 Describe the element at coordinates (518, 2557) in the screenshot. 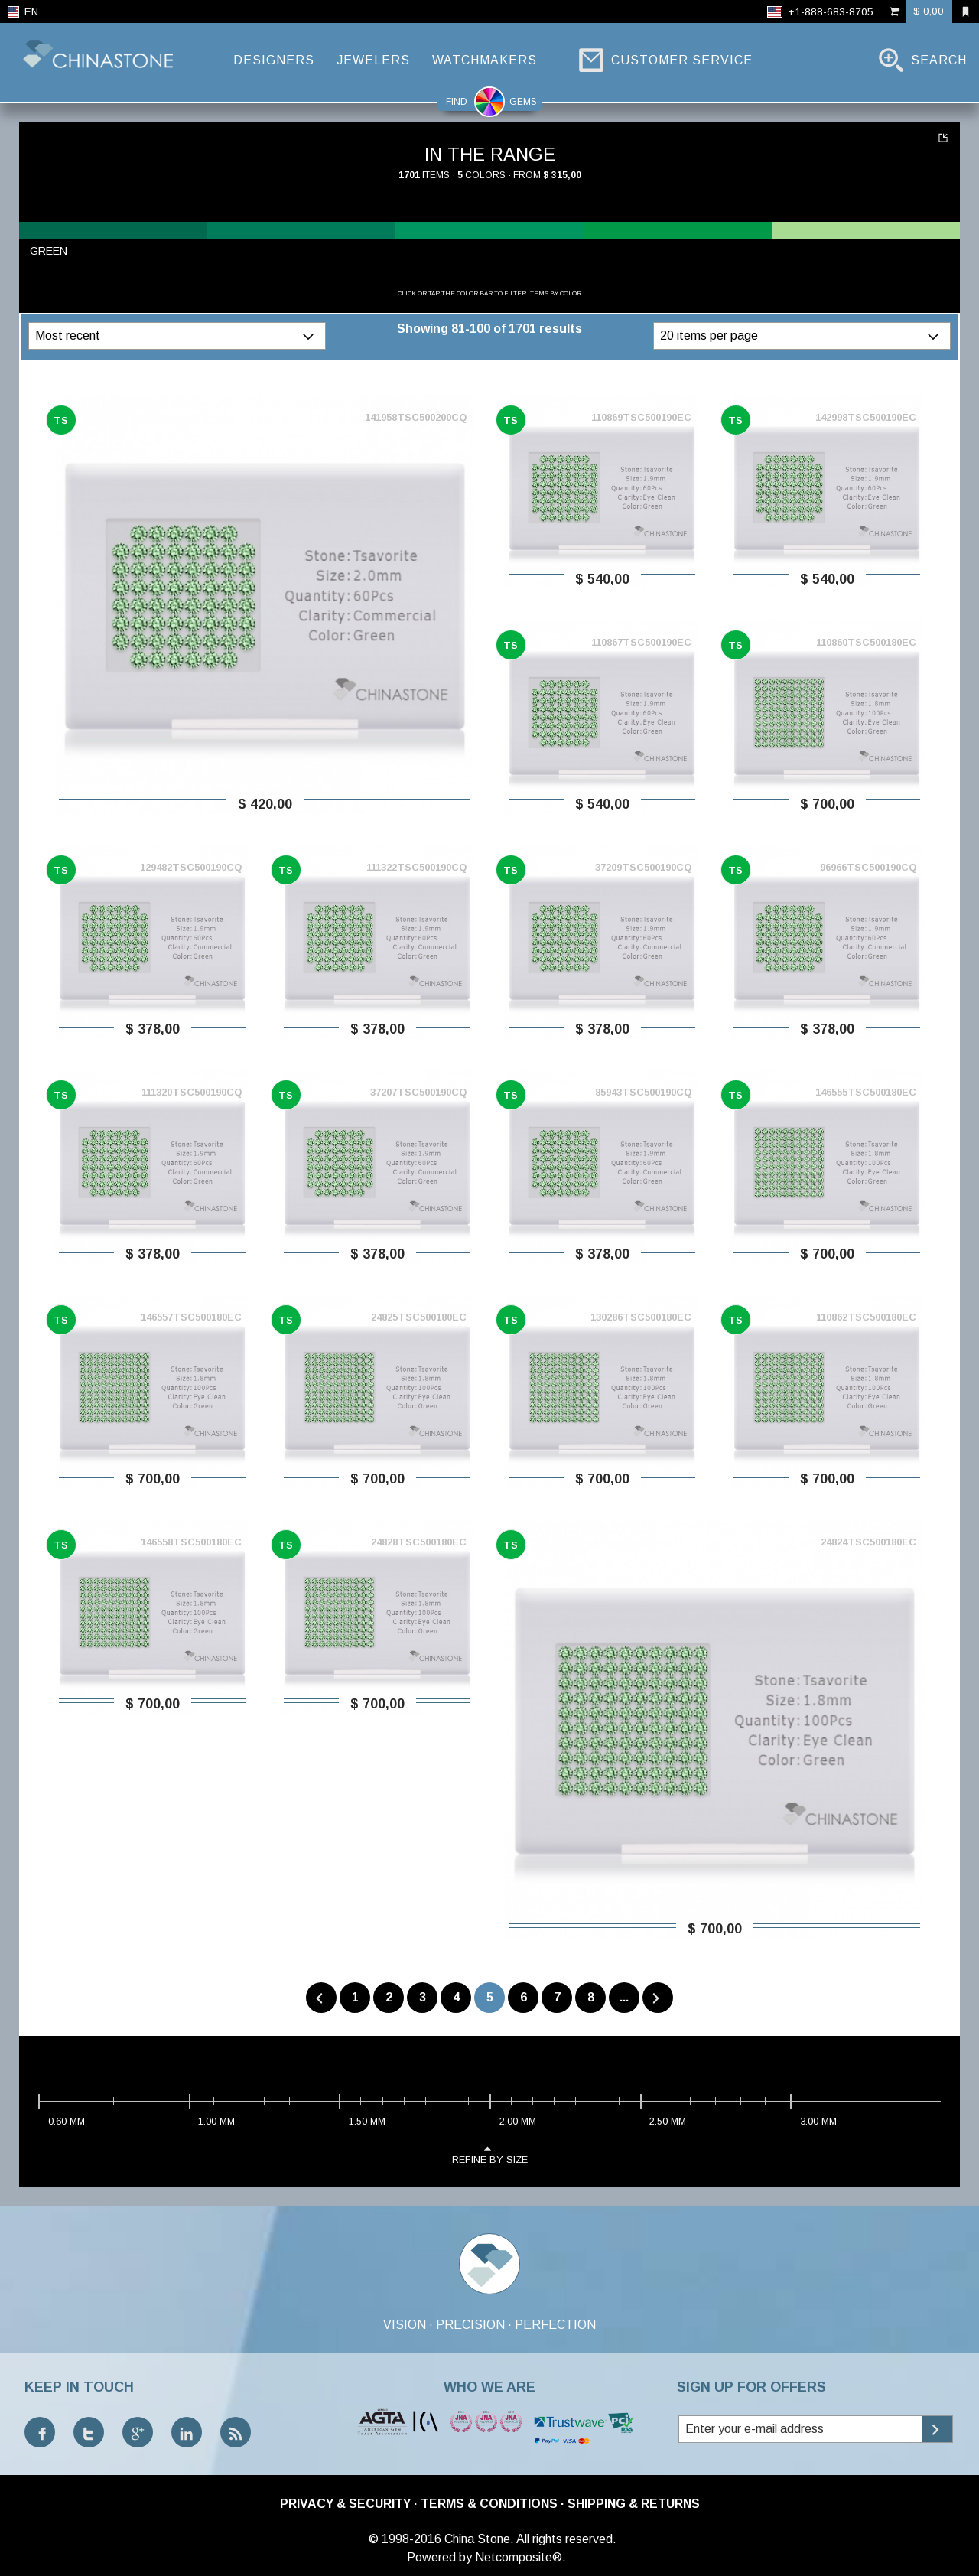

I see `Netcomposite®` at that location.